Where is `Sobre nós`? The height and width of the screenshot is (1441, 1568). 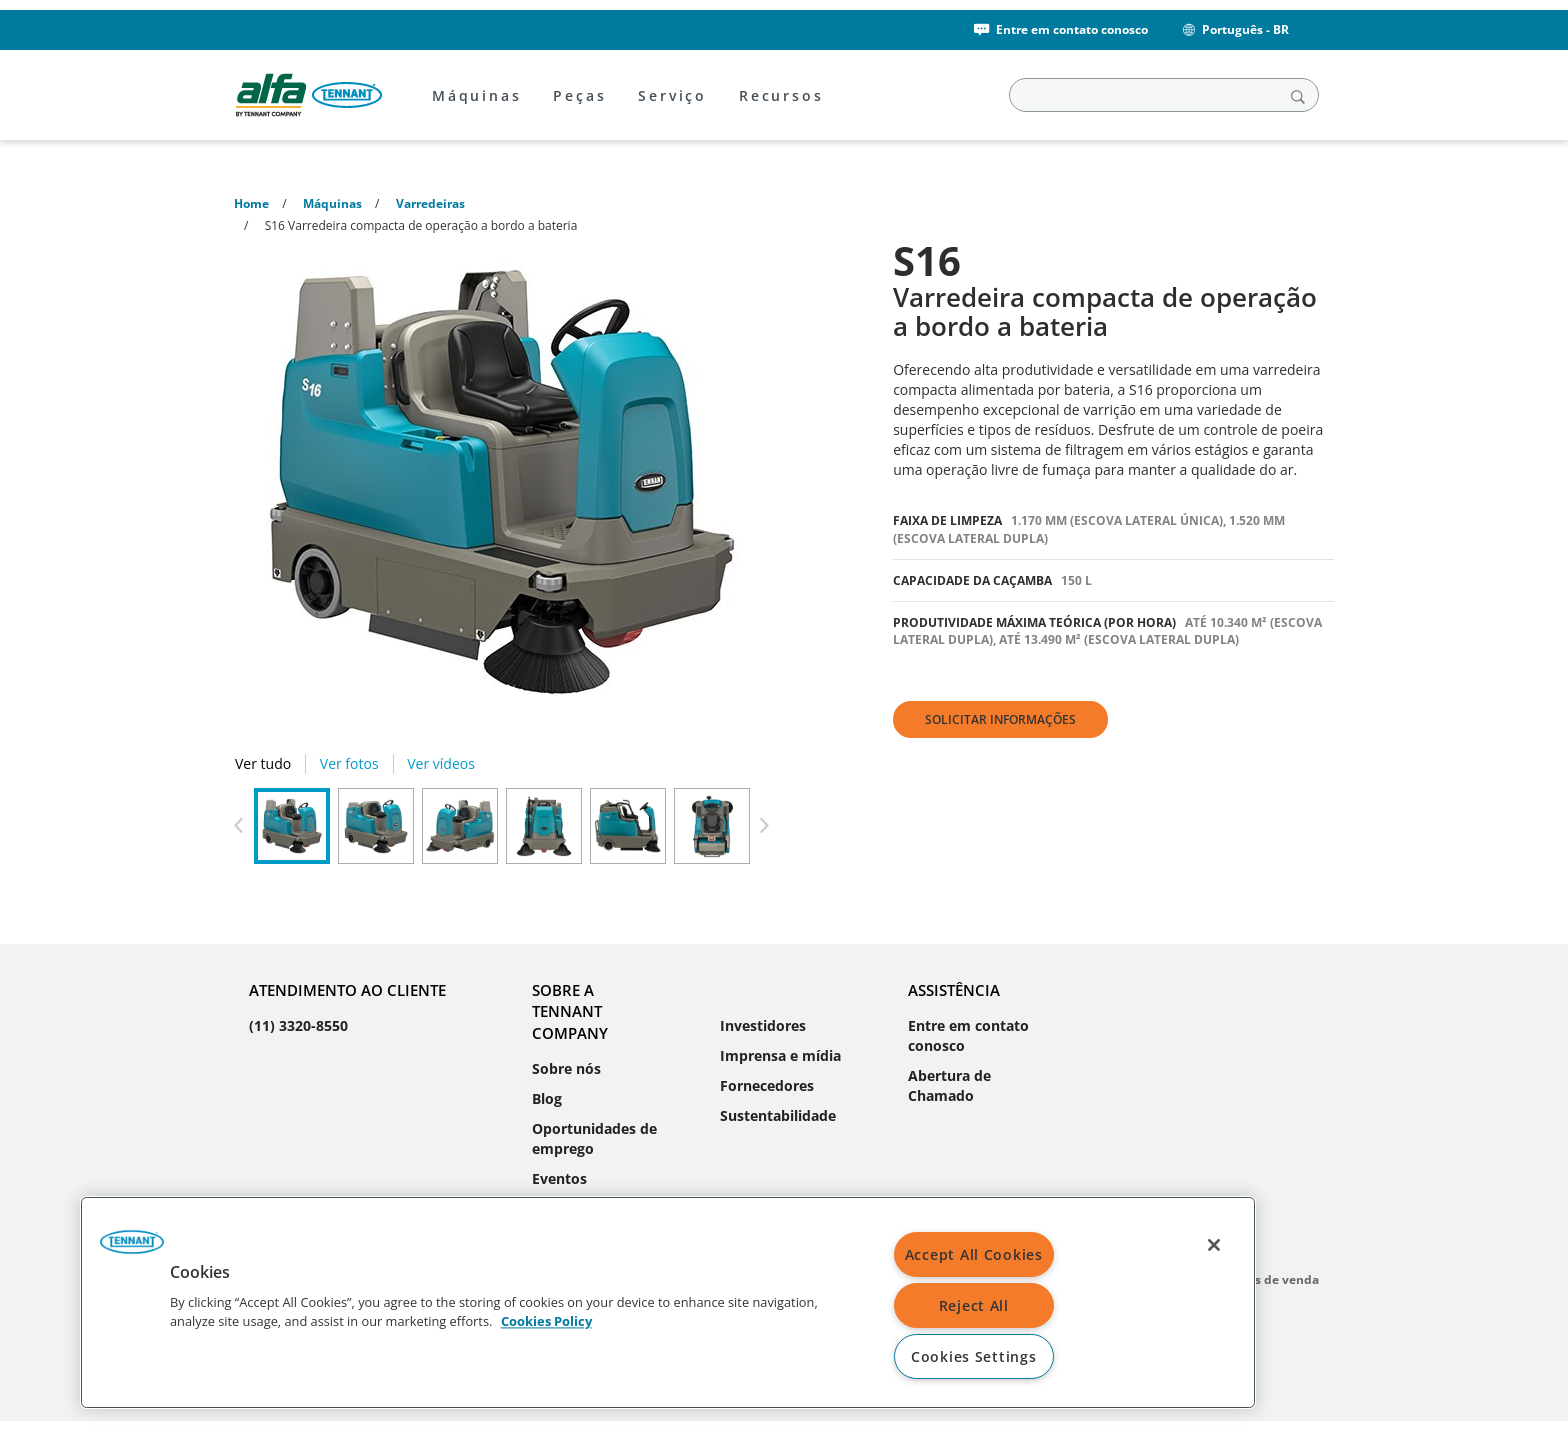 Sobre nós is located at coordinates (566, 1068).